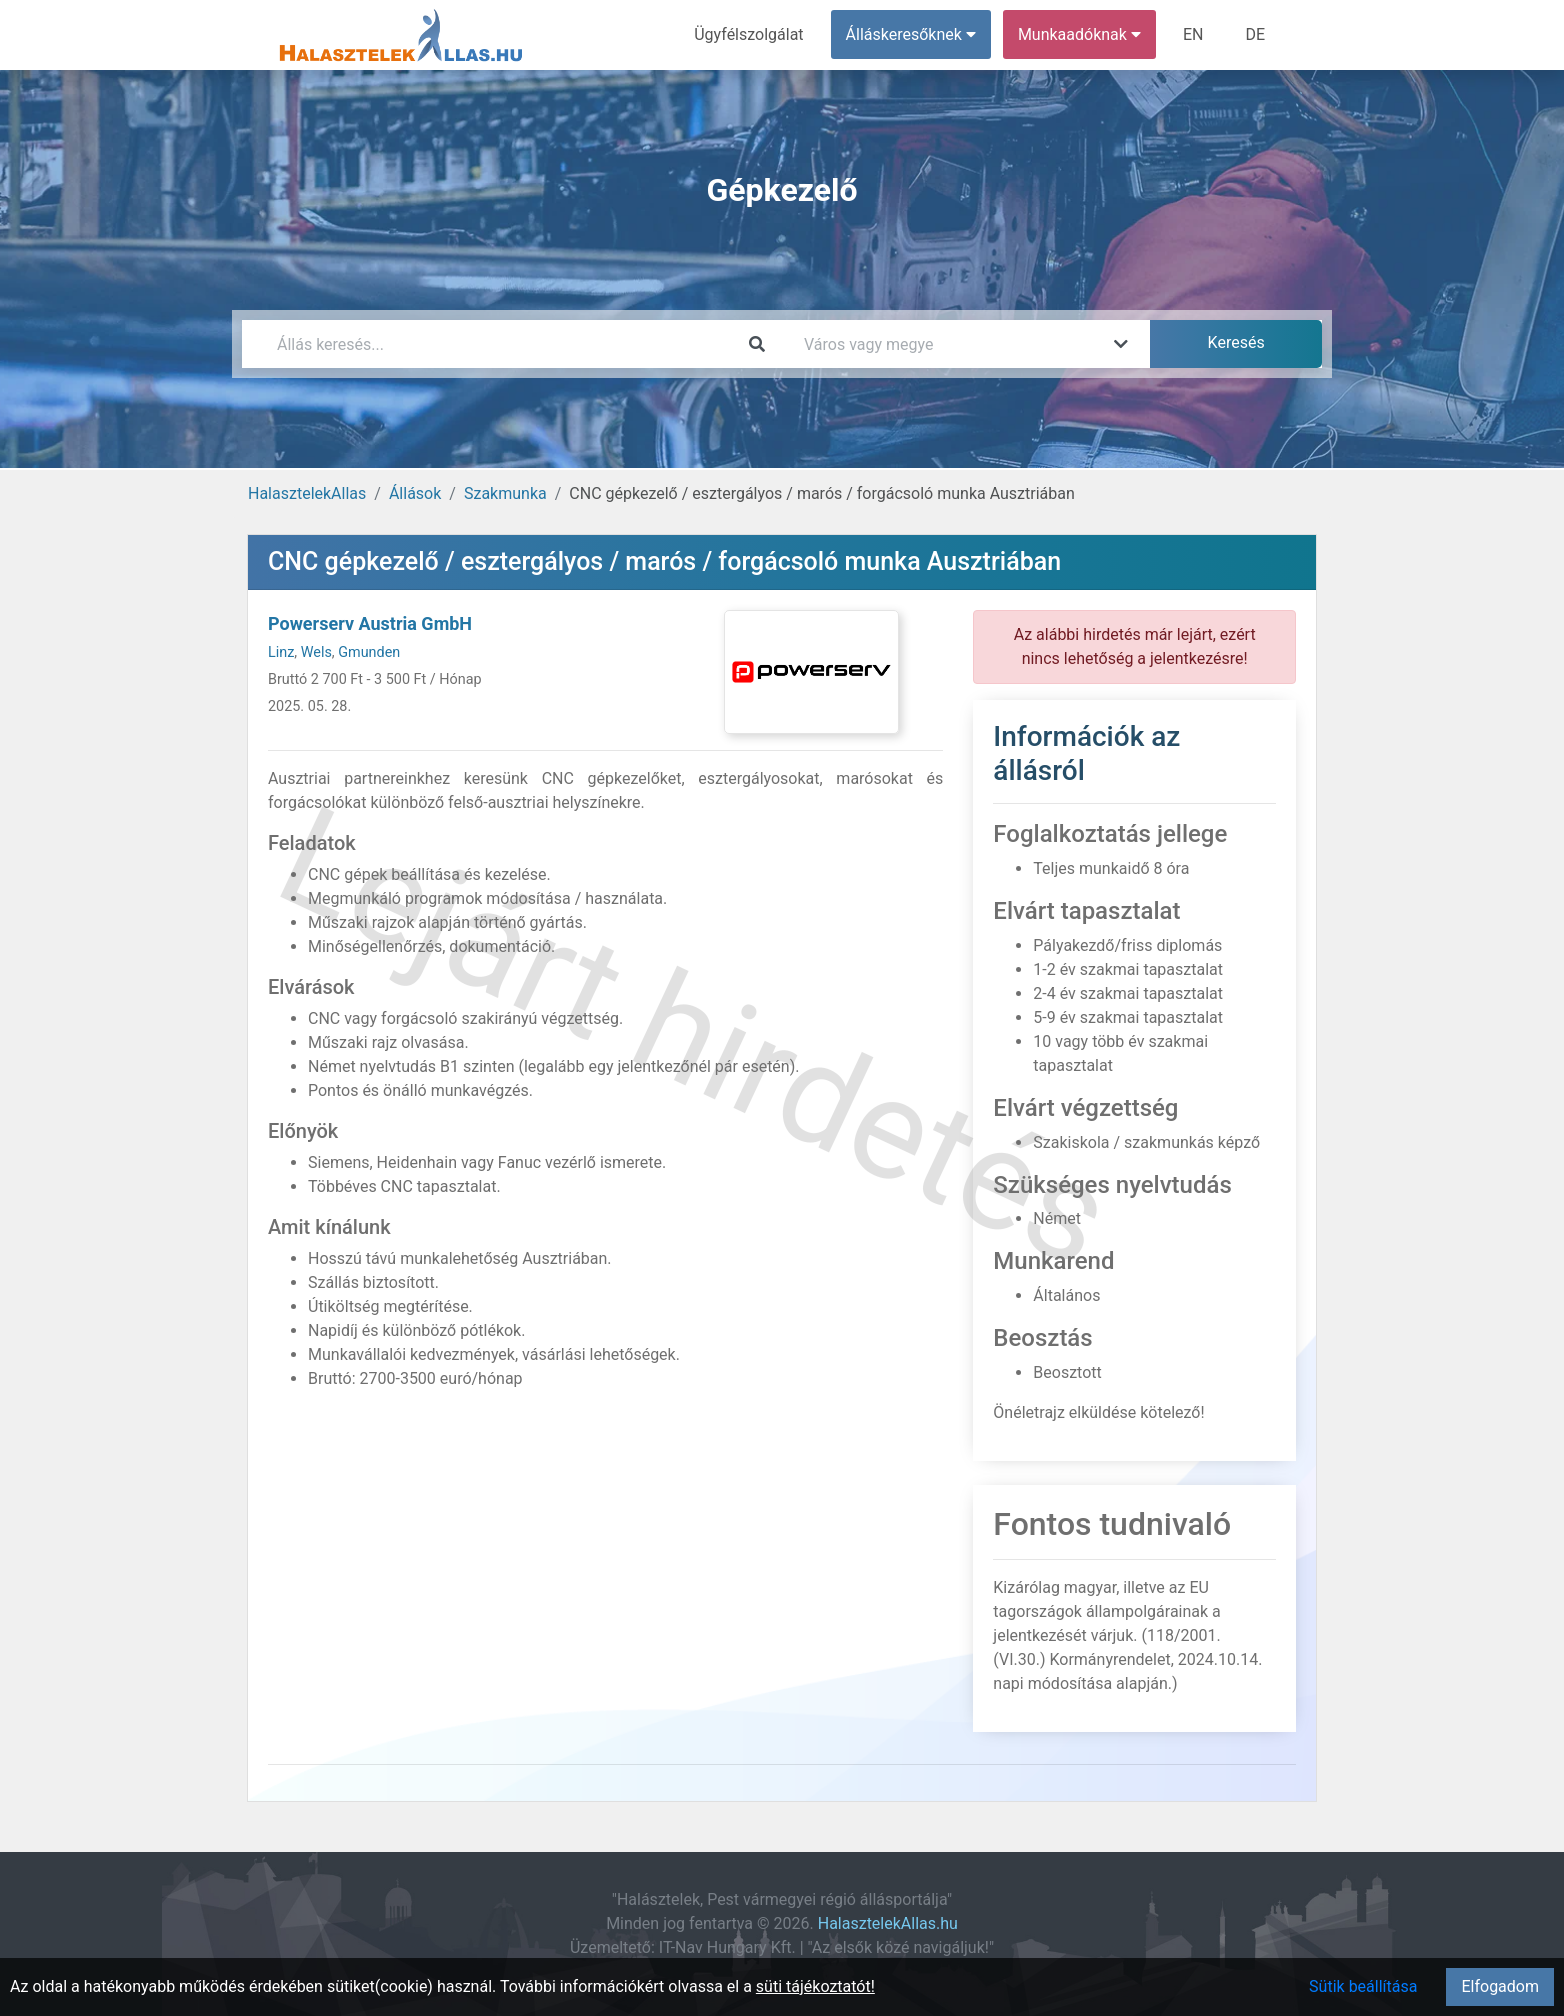 The height and width of the screenshot is (2016, 1564). Describe the element at coordinates (1193, 34) in the screenshot. I see `EN` at that location.